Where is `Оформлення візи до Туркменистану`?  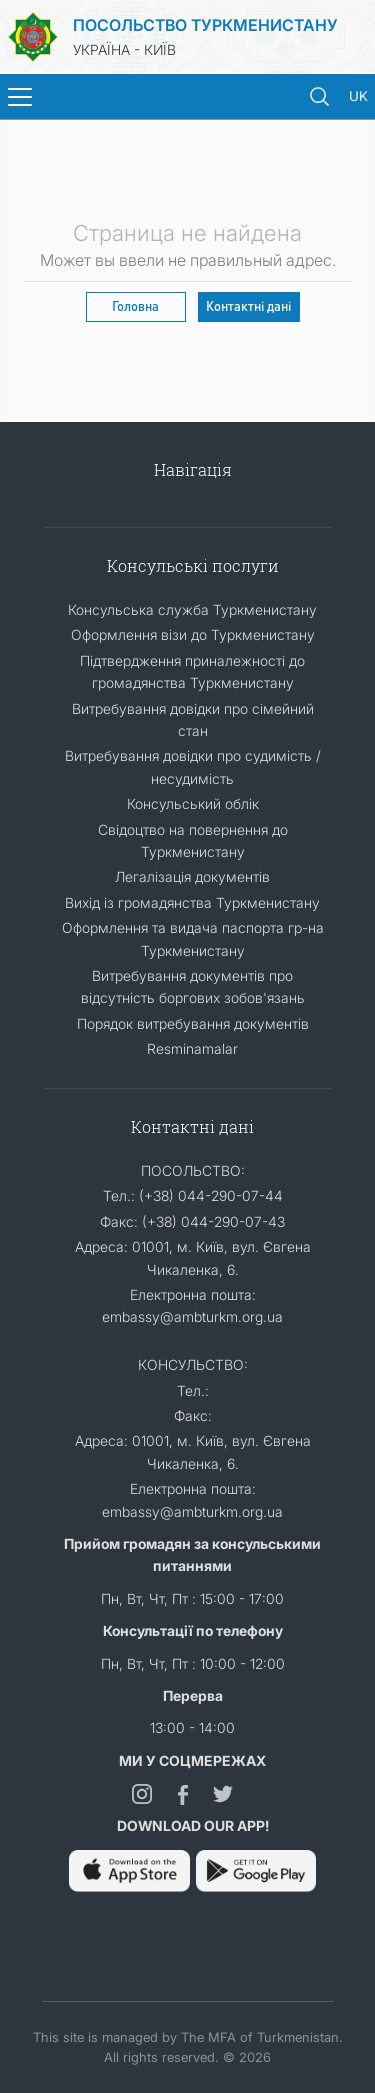
Оформлення візи до Туркменистану is located at coordinates (193, 634).